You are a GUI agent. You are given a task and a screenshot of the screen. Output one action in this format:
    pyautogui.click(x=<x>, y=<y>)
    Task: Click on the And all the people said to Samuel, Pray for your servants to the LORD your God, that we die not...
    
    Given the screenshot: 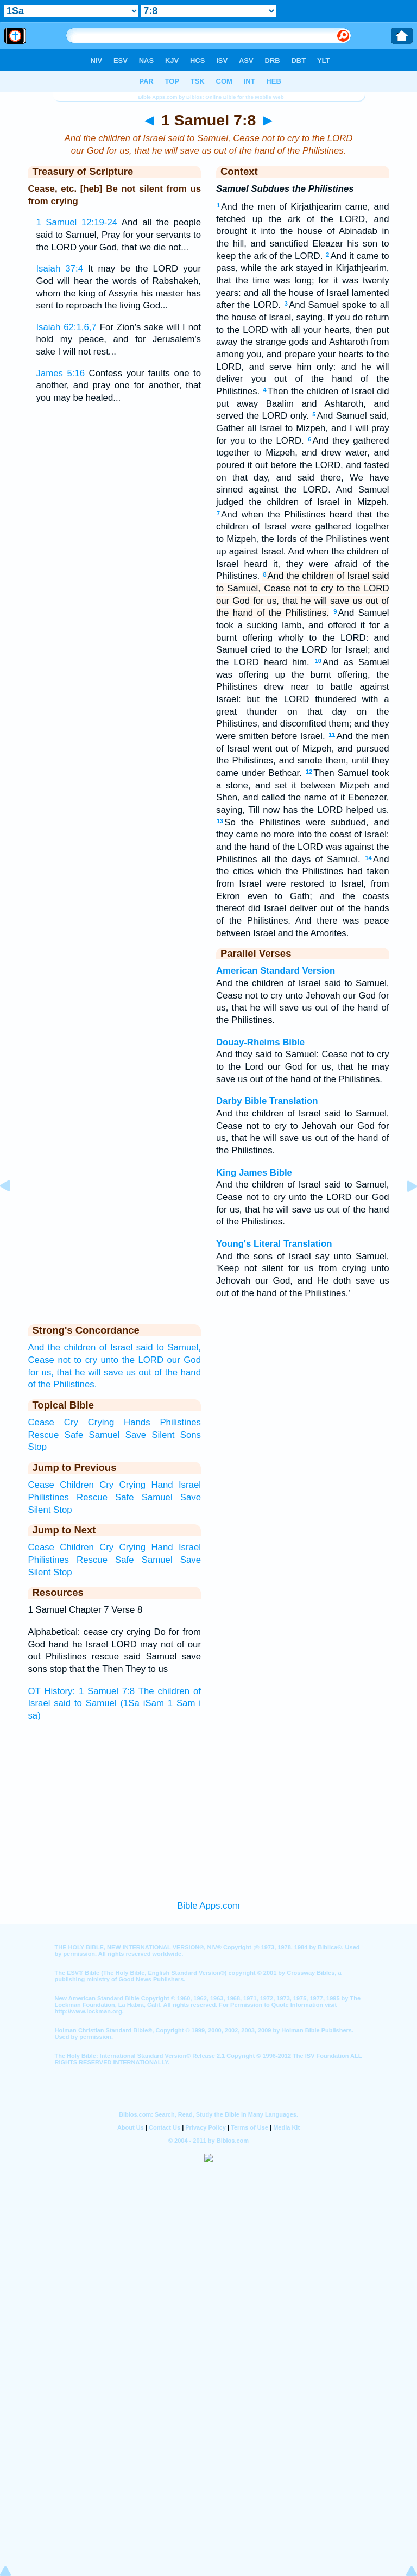 What is the action you would take?
    pyautogui.click(x=118, y=234)
    